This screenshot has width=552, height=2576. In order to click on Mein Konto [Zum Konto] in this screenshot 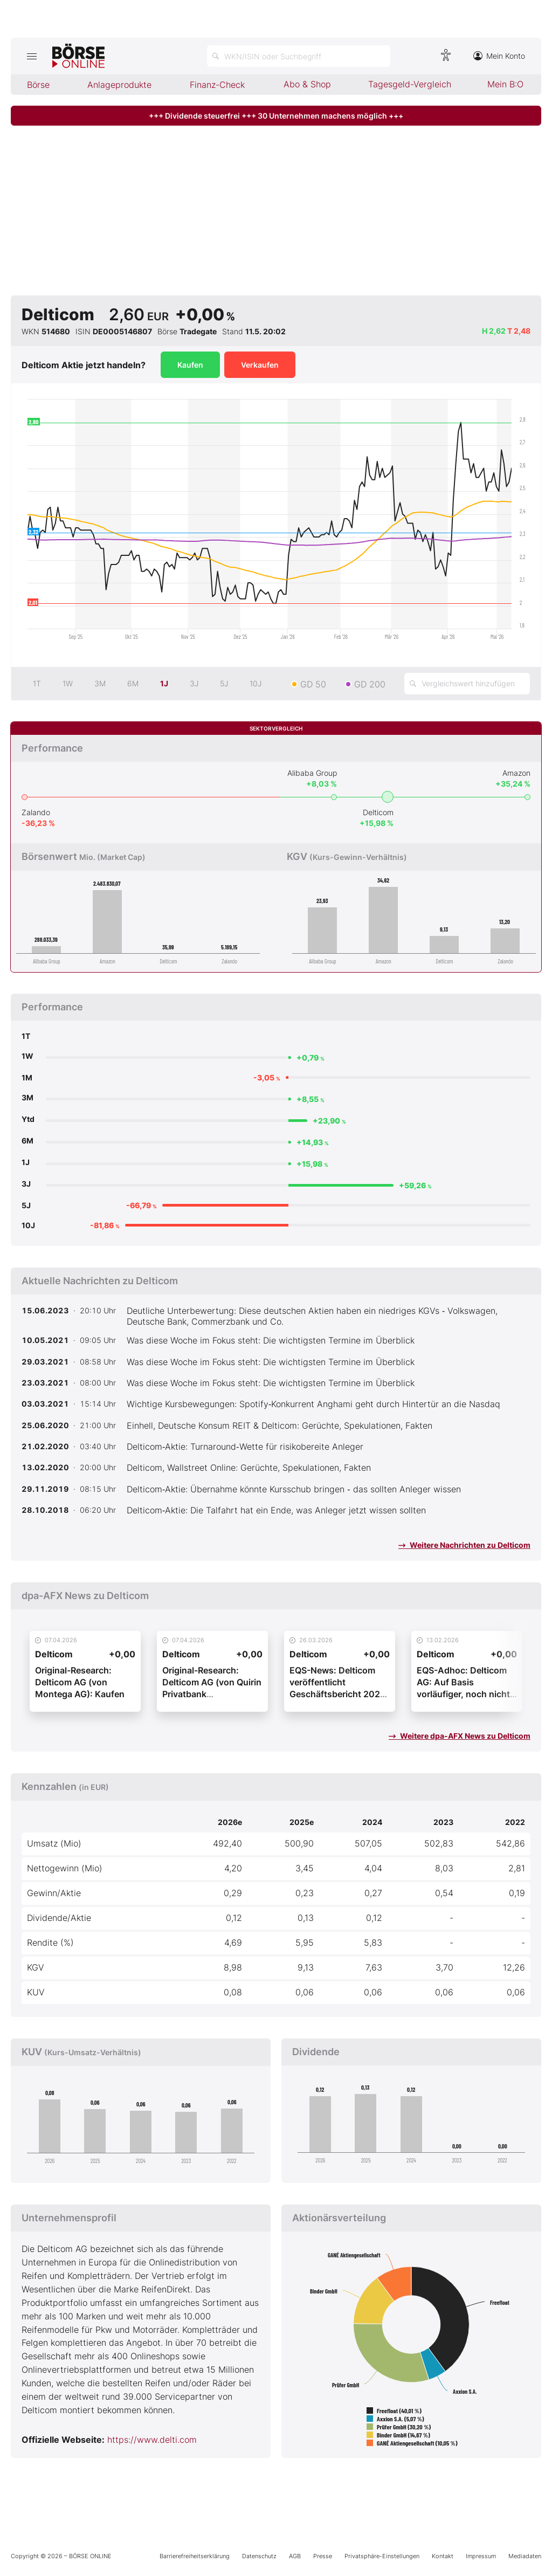, I will do `click(499, 55)`.